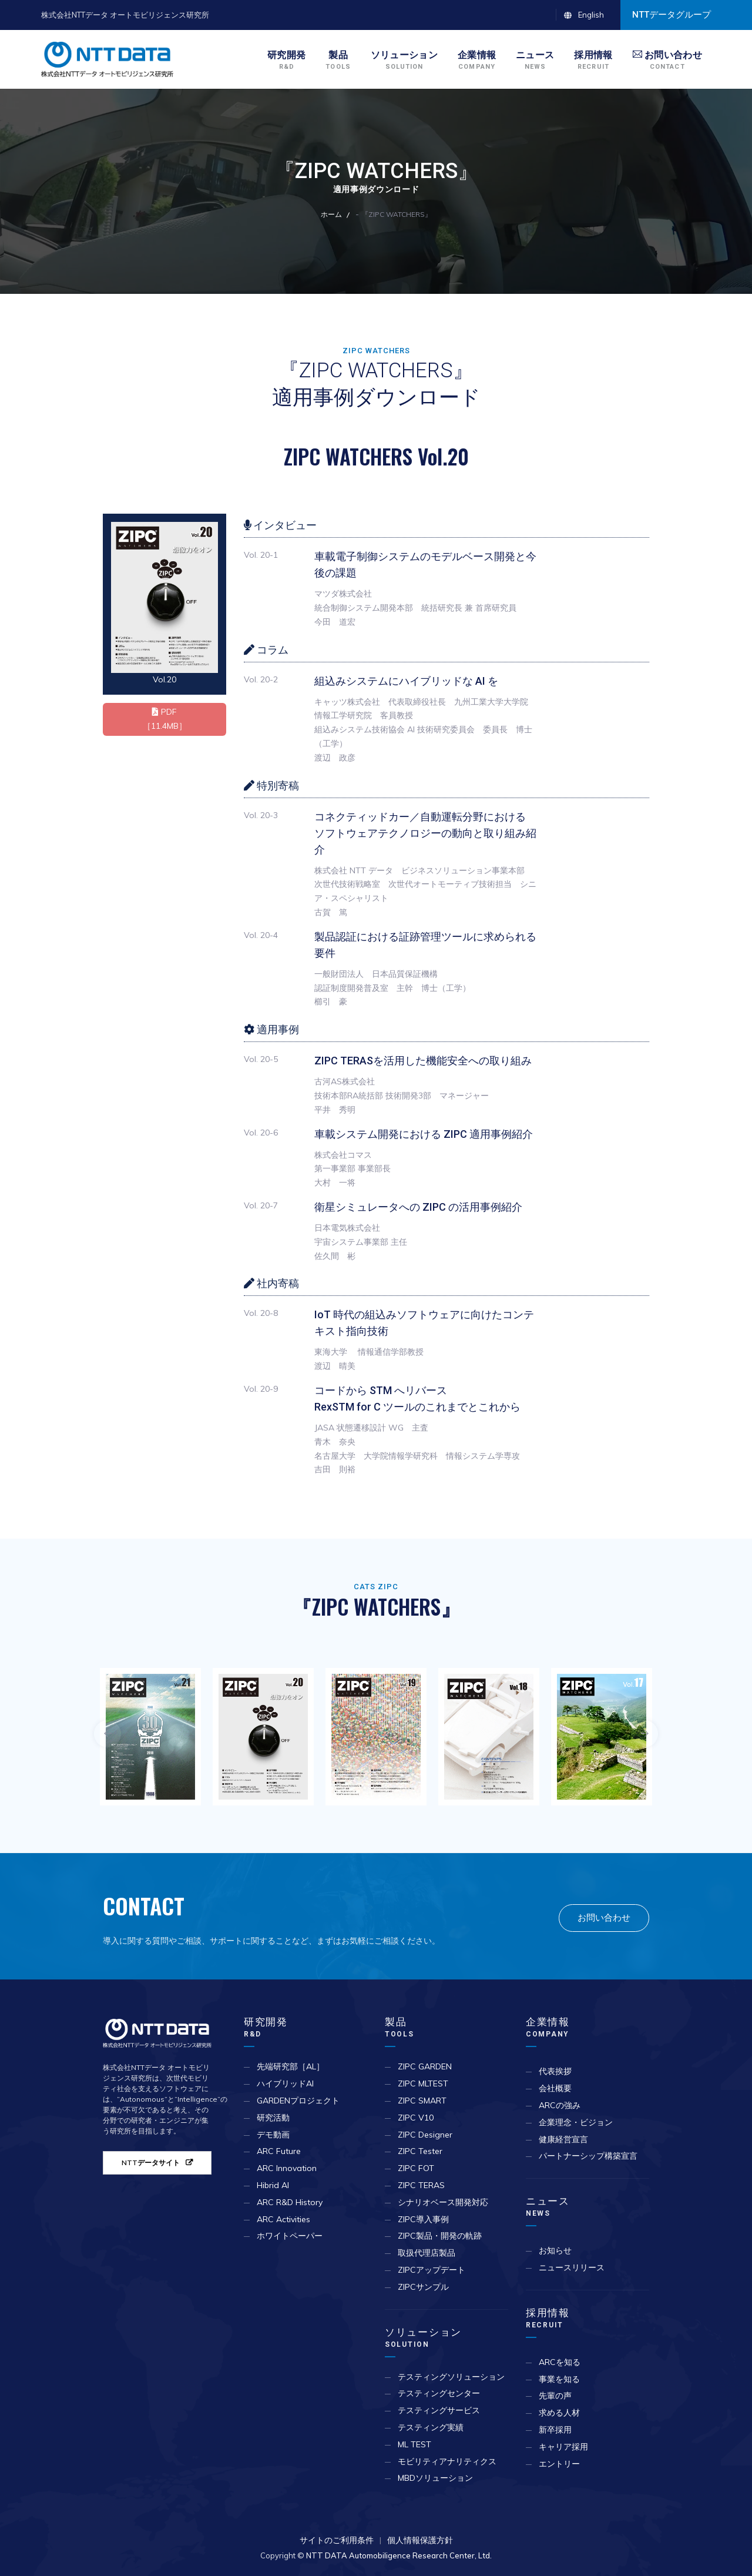 The image size is (752, 2576). What do you see at coordinates (107, 1733) in the screenshot?
I see `Previous` at bounding box center [107, 1733].